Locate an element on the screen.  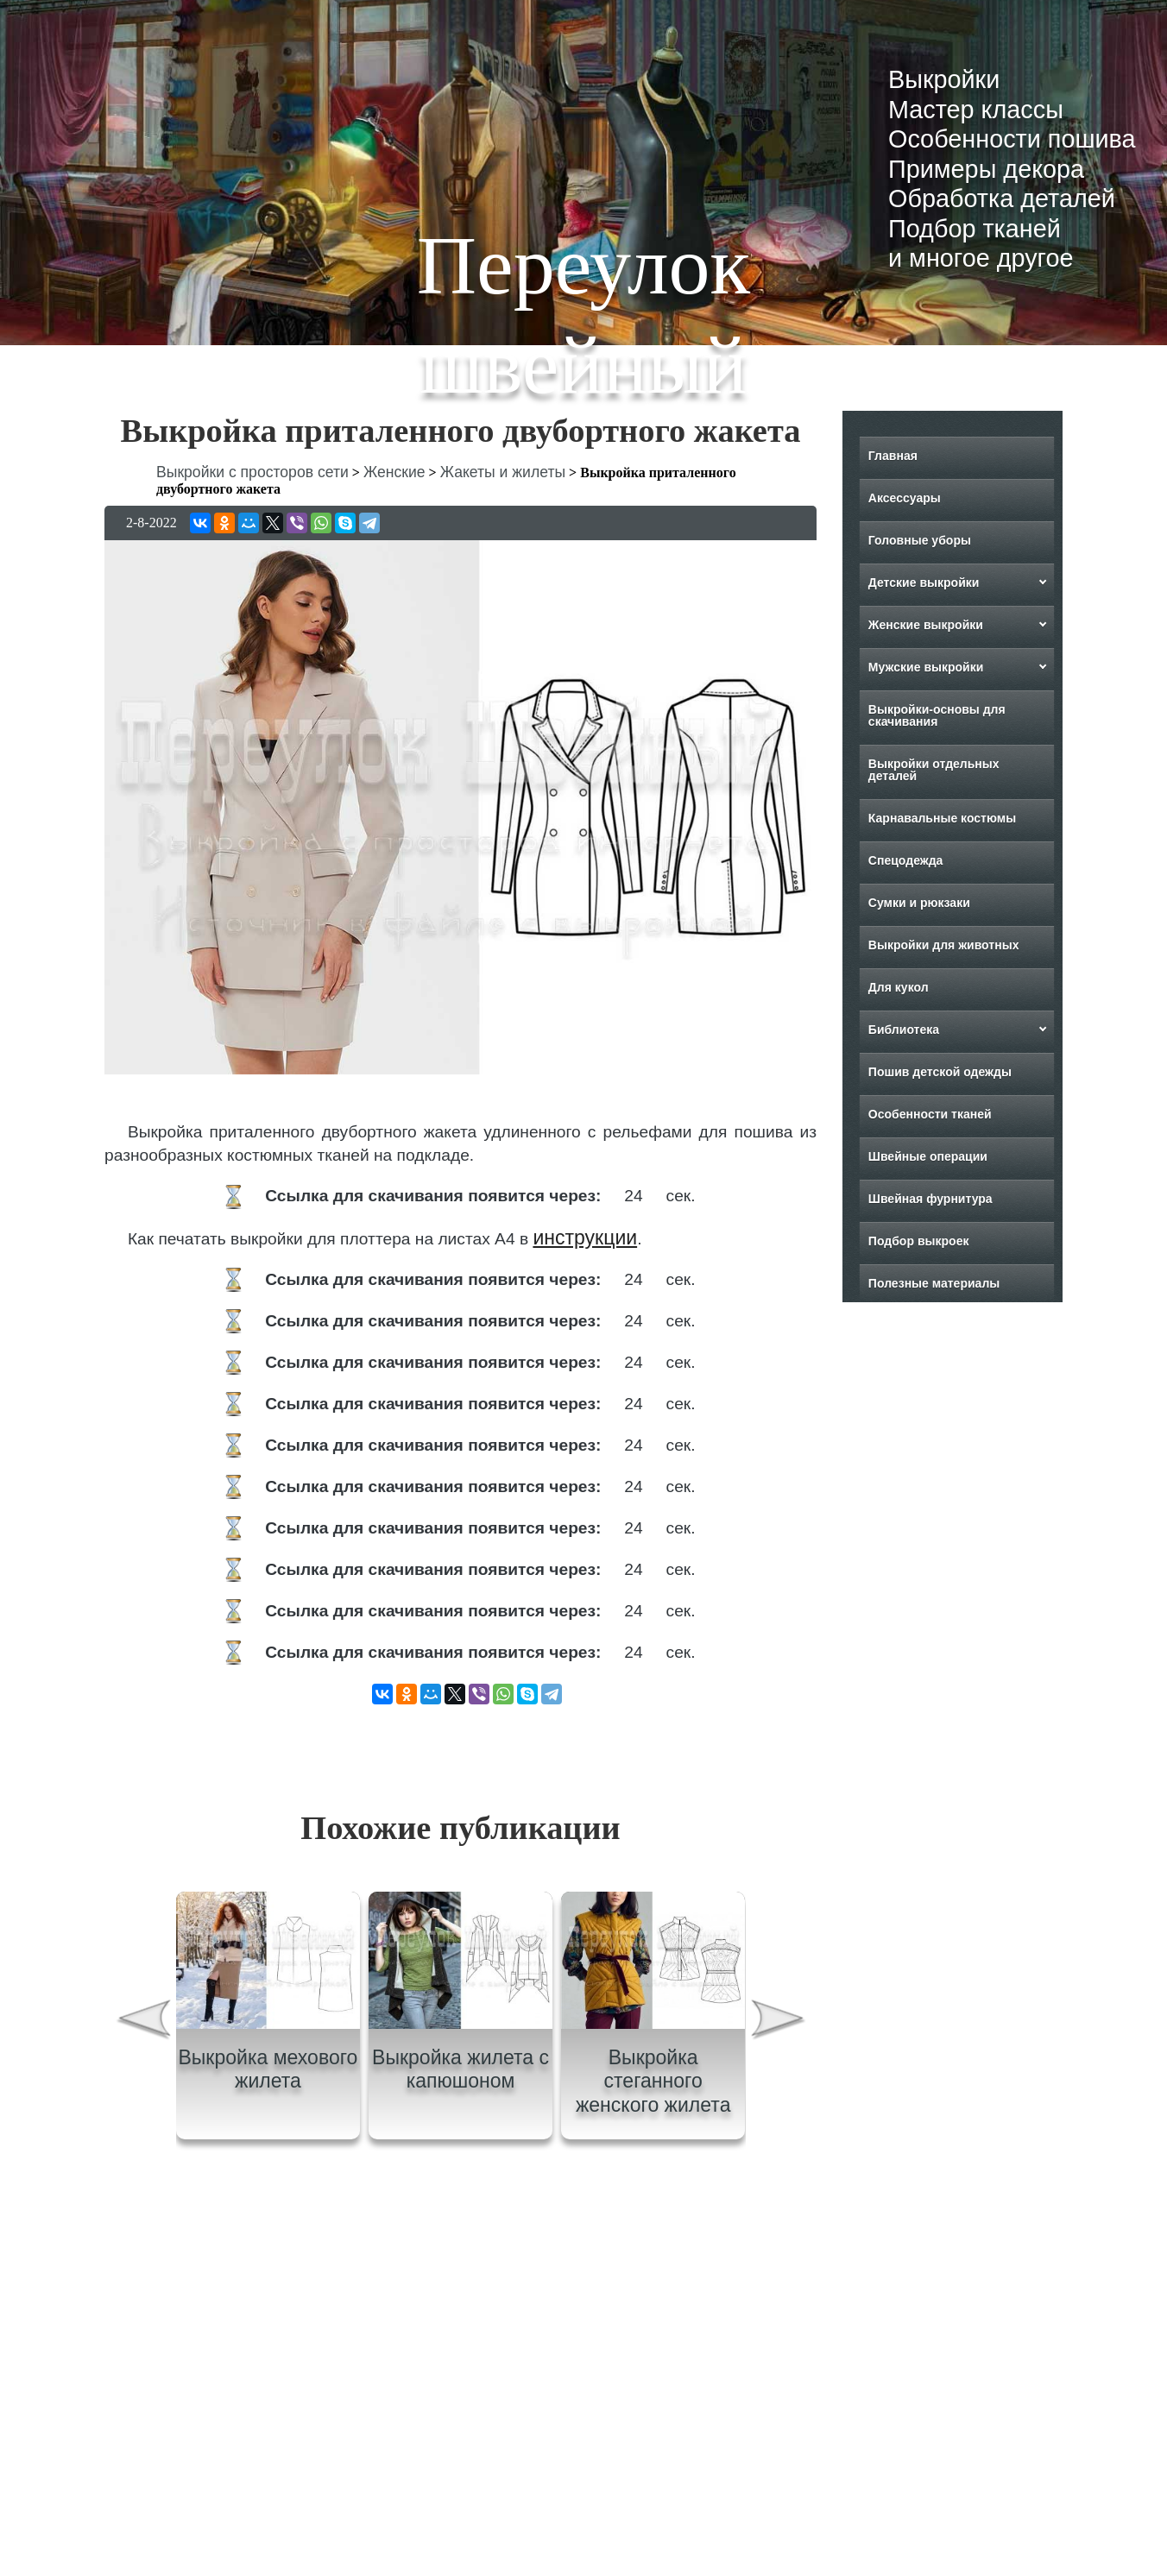
Выкройки-основы для скачивания is located at coordinates (937, 715).